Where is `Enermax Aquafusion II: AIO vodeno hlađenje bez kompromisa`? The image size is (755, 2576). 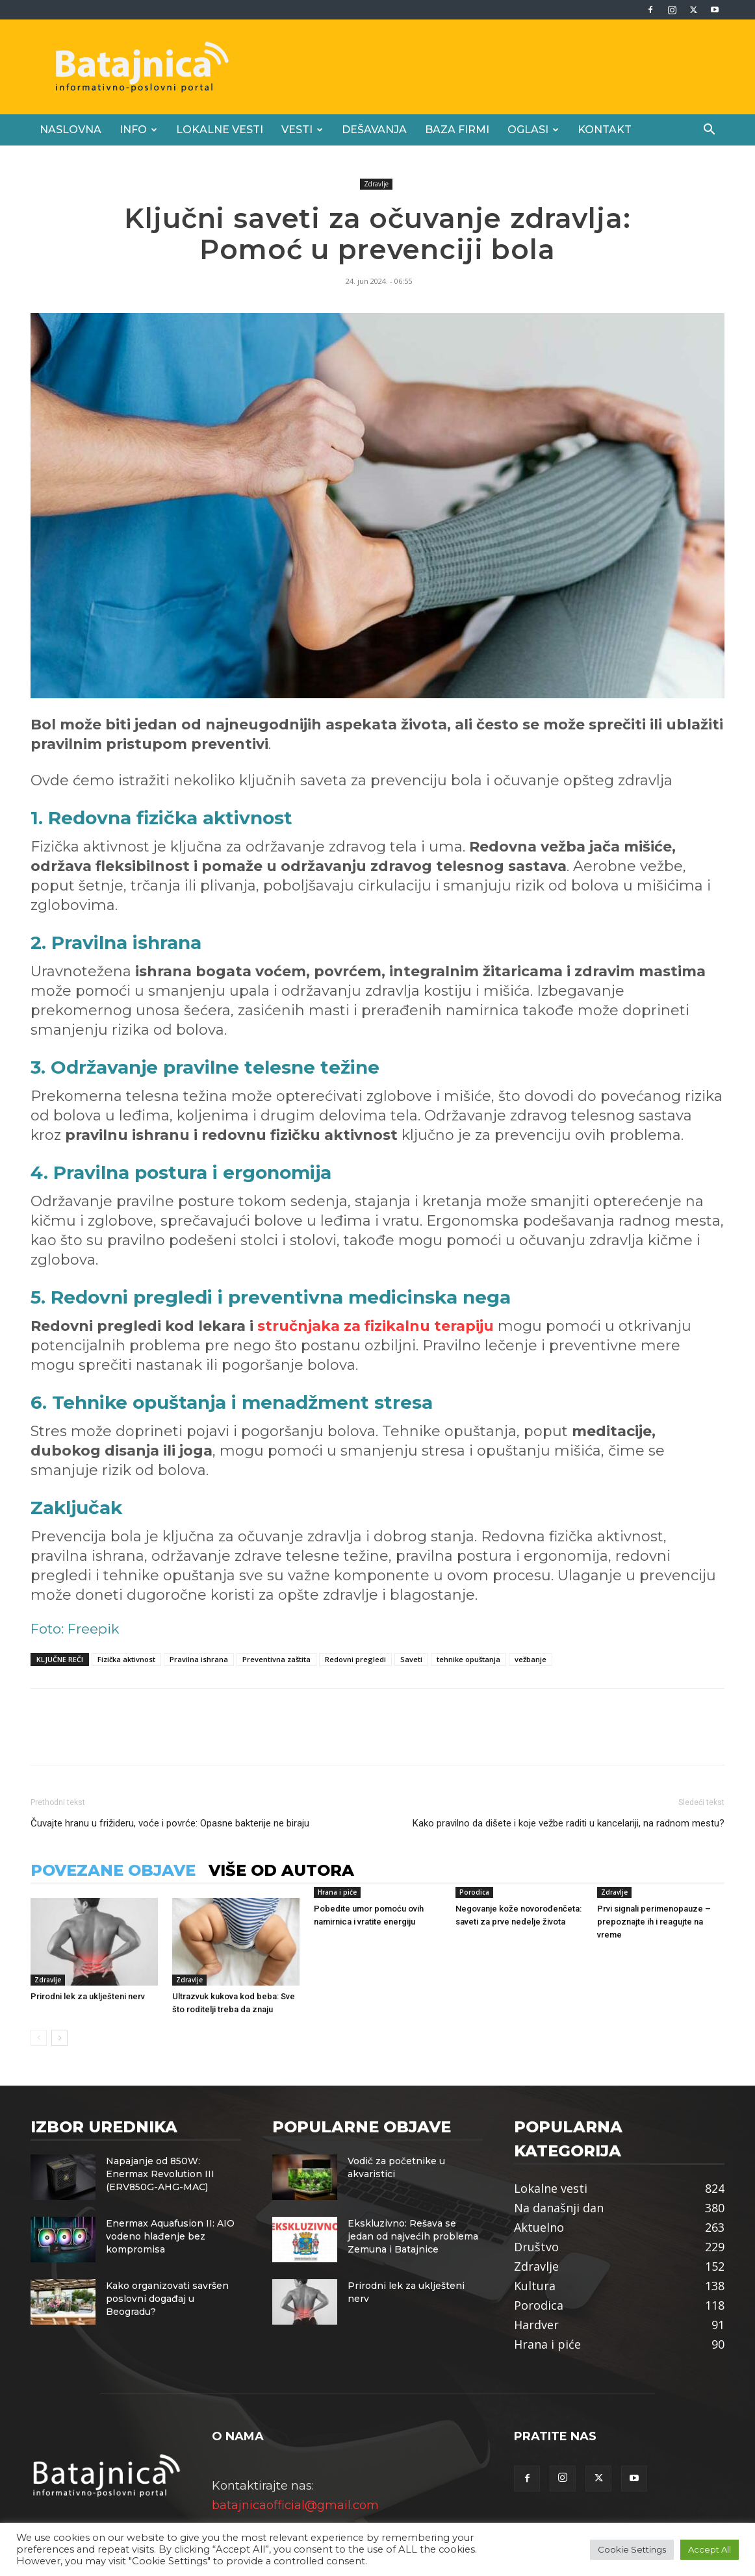 Enermax Aquafusion II: AIO vodeno hlađenje bez kompromisa is located at coordinates (170, 2236).